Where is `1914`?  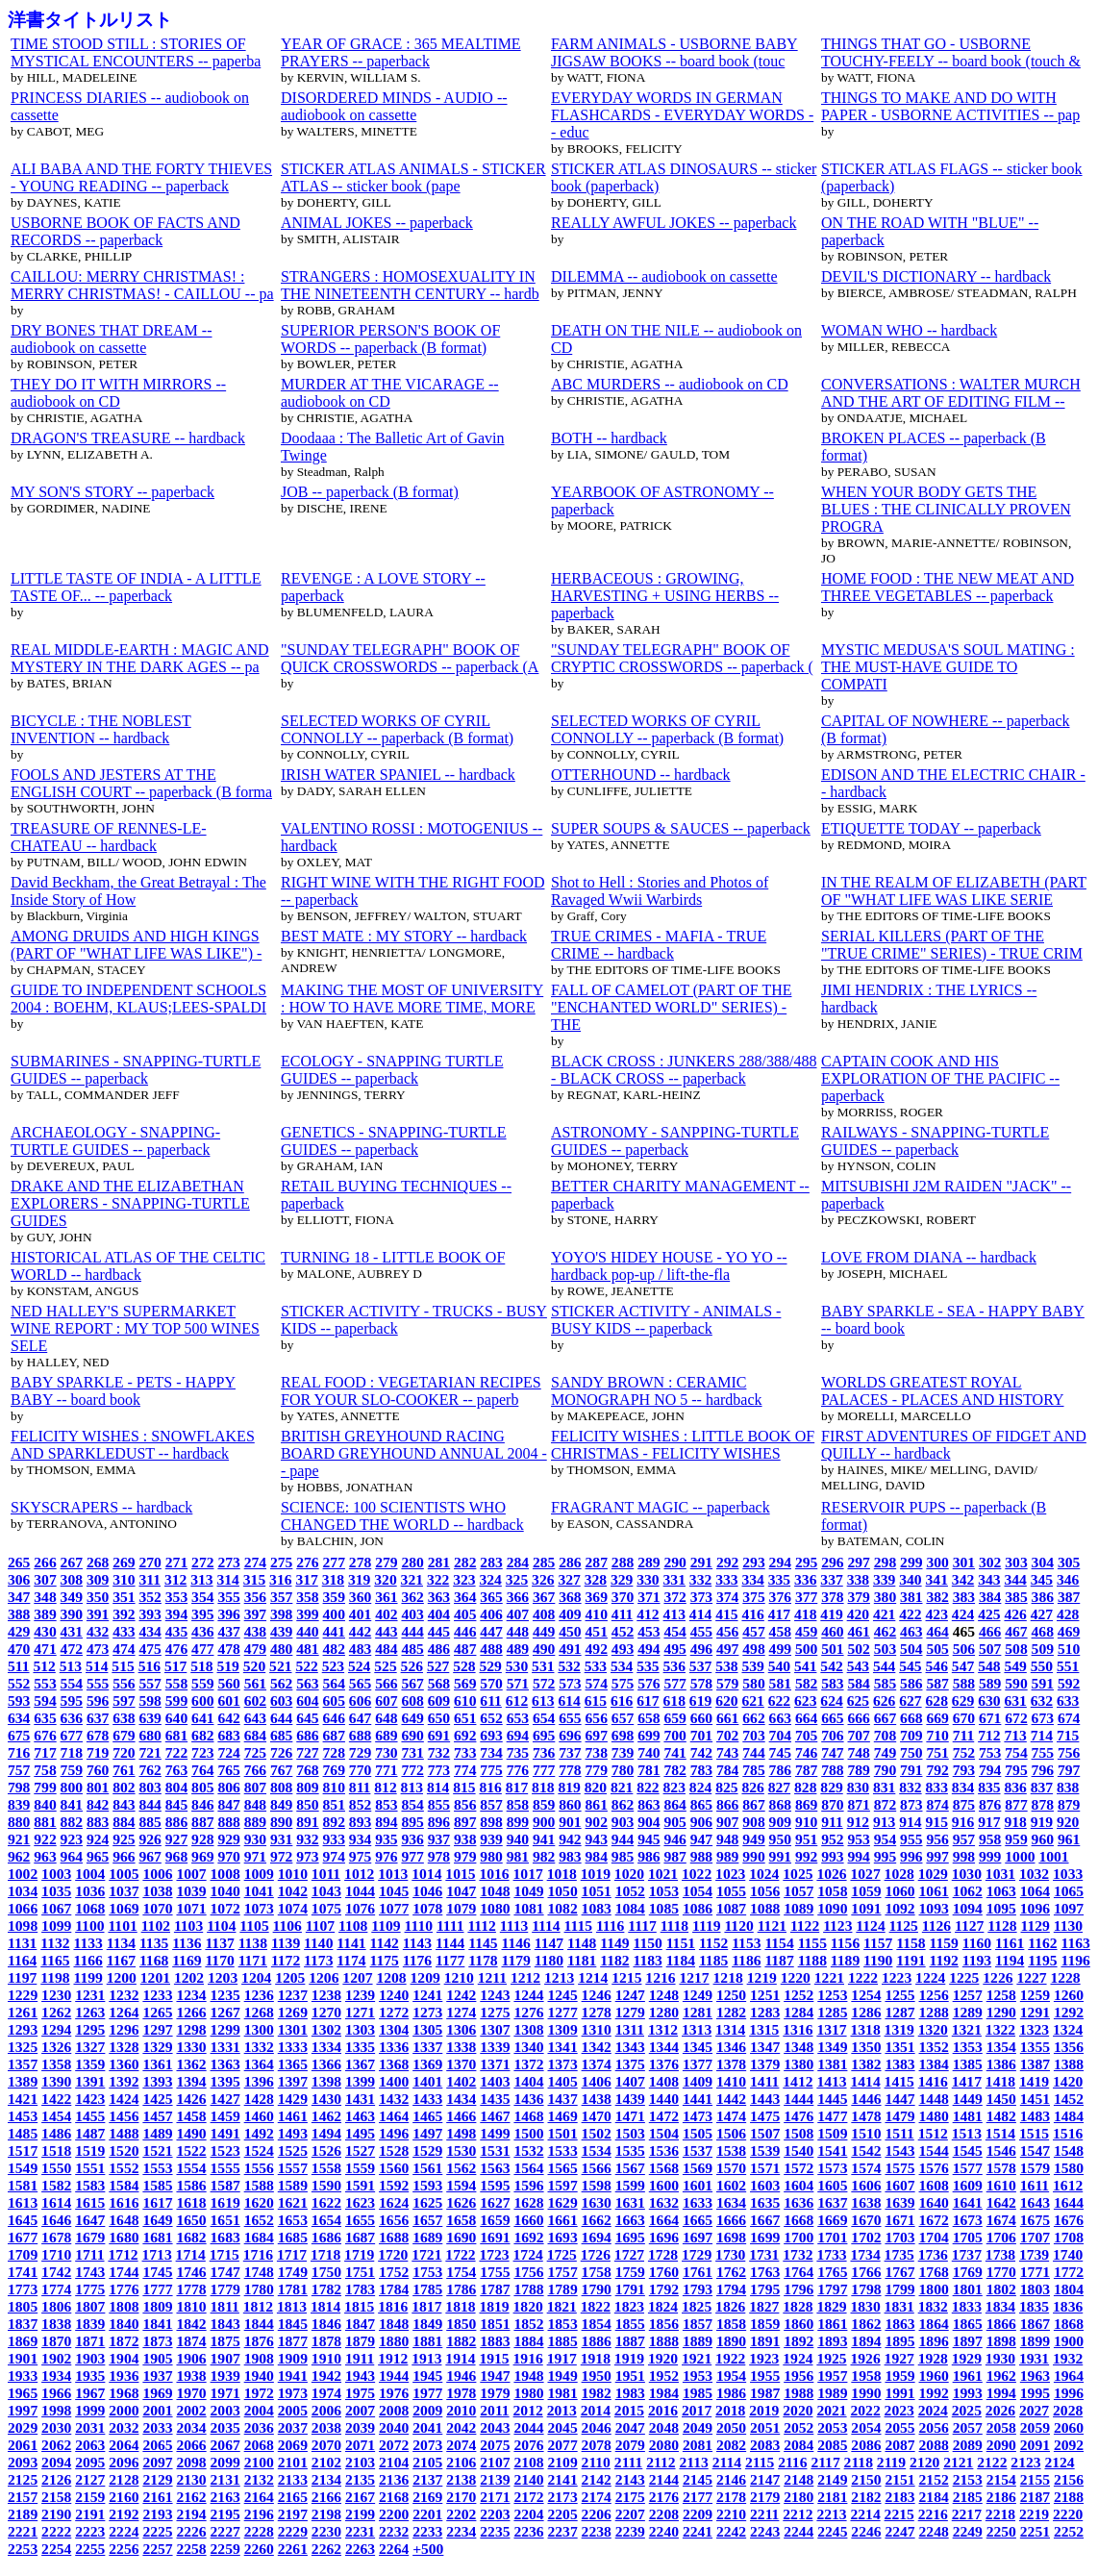 1914 is located at coordinates (460, 2358).